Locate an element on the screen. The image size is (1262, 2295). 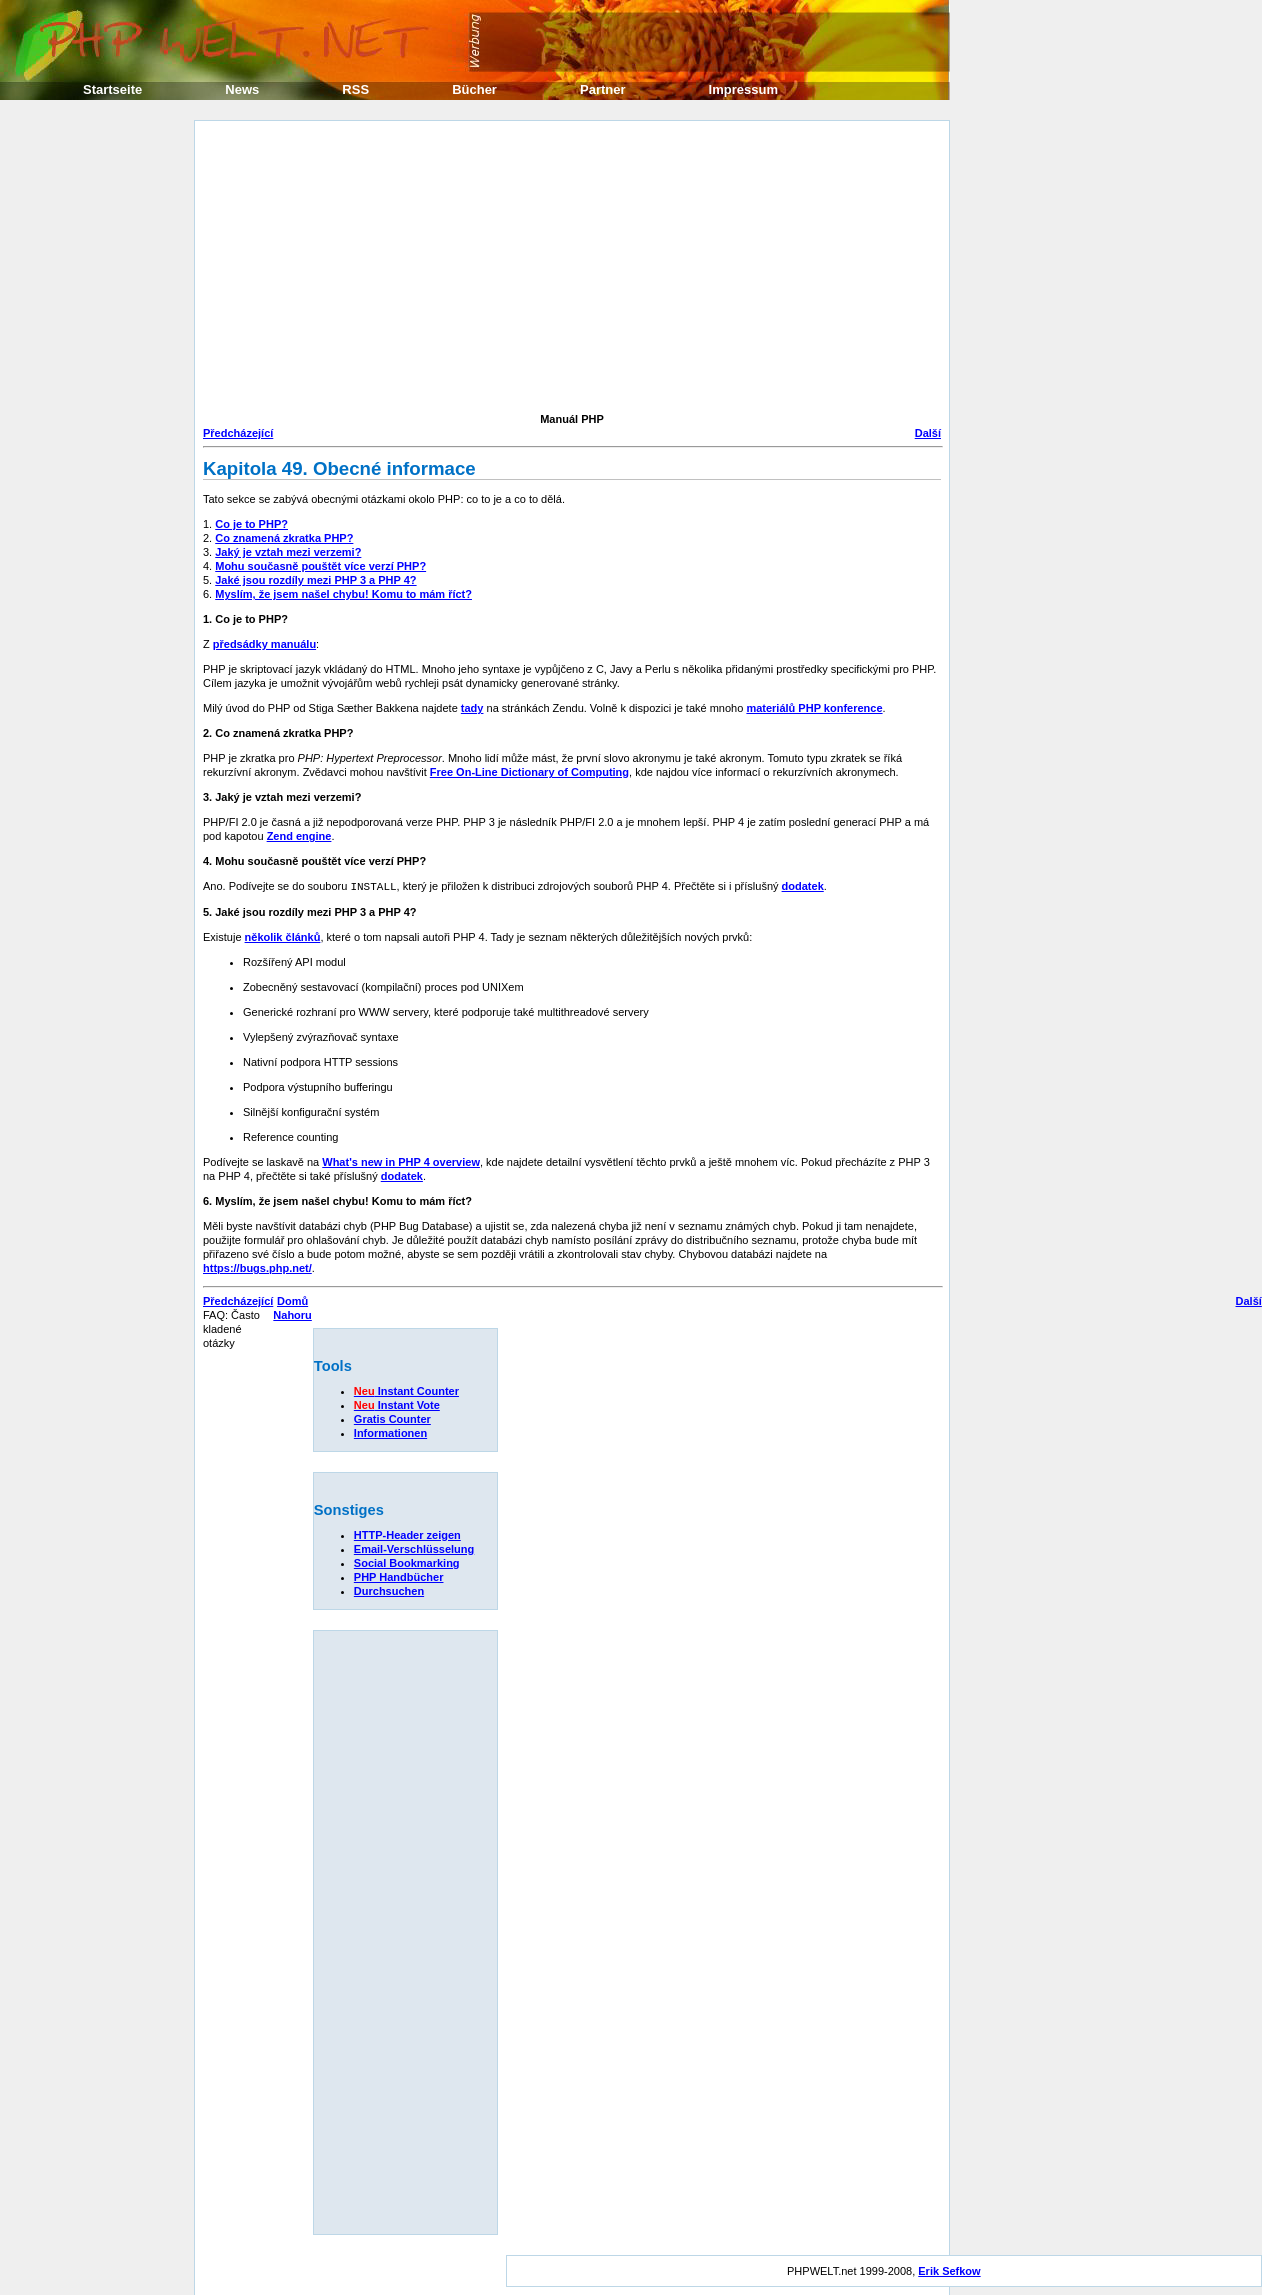
dodatek is located at coordinates (803, 886).